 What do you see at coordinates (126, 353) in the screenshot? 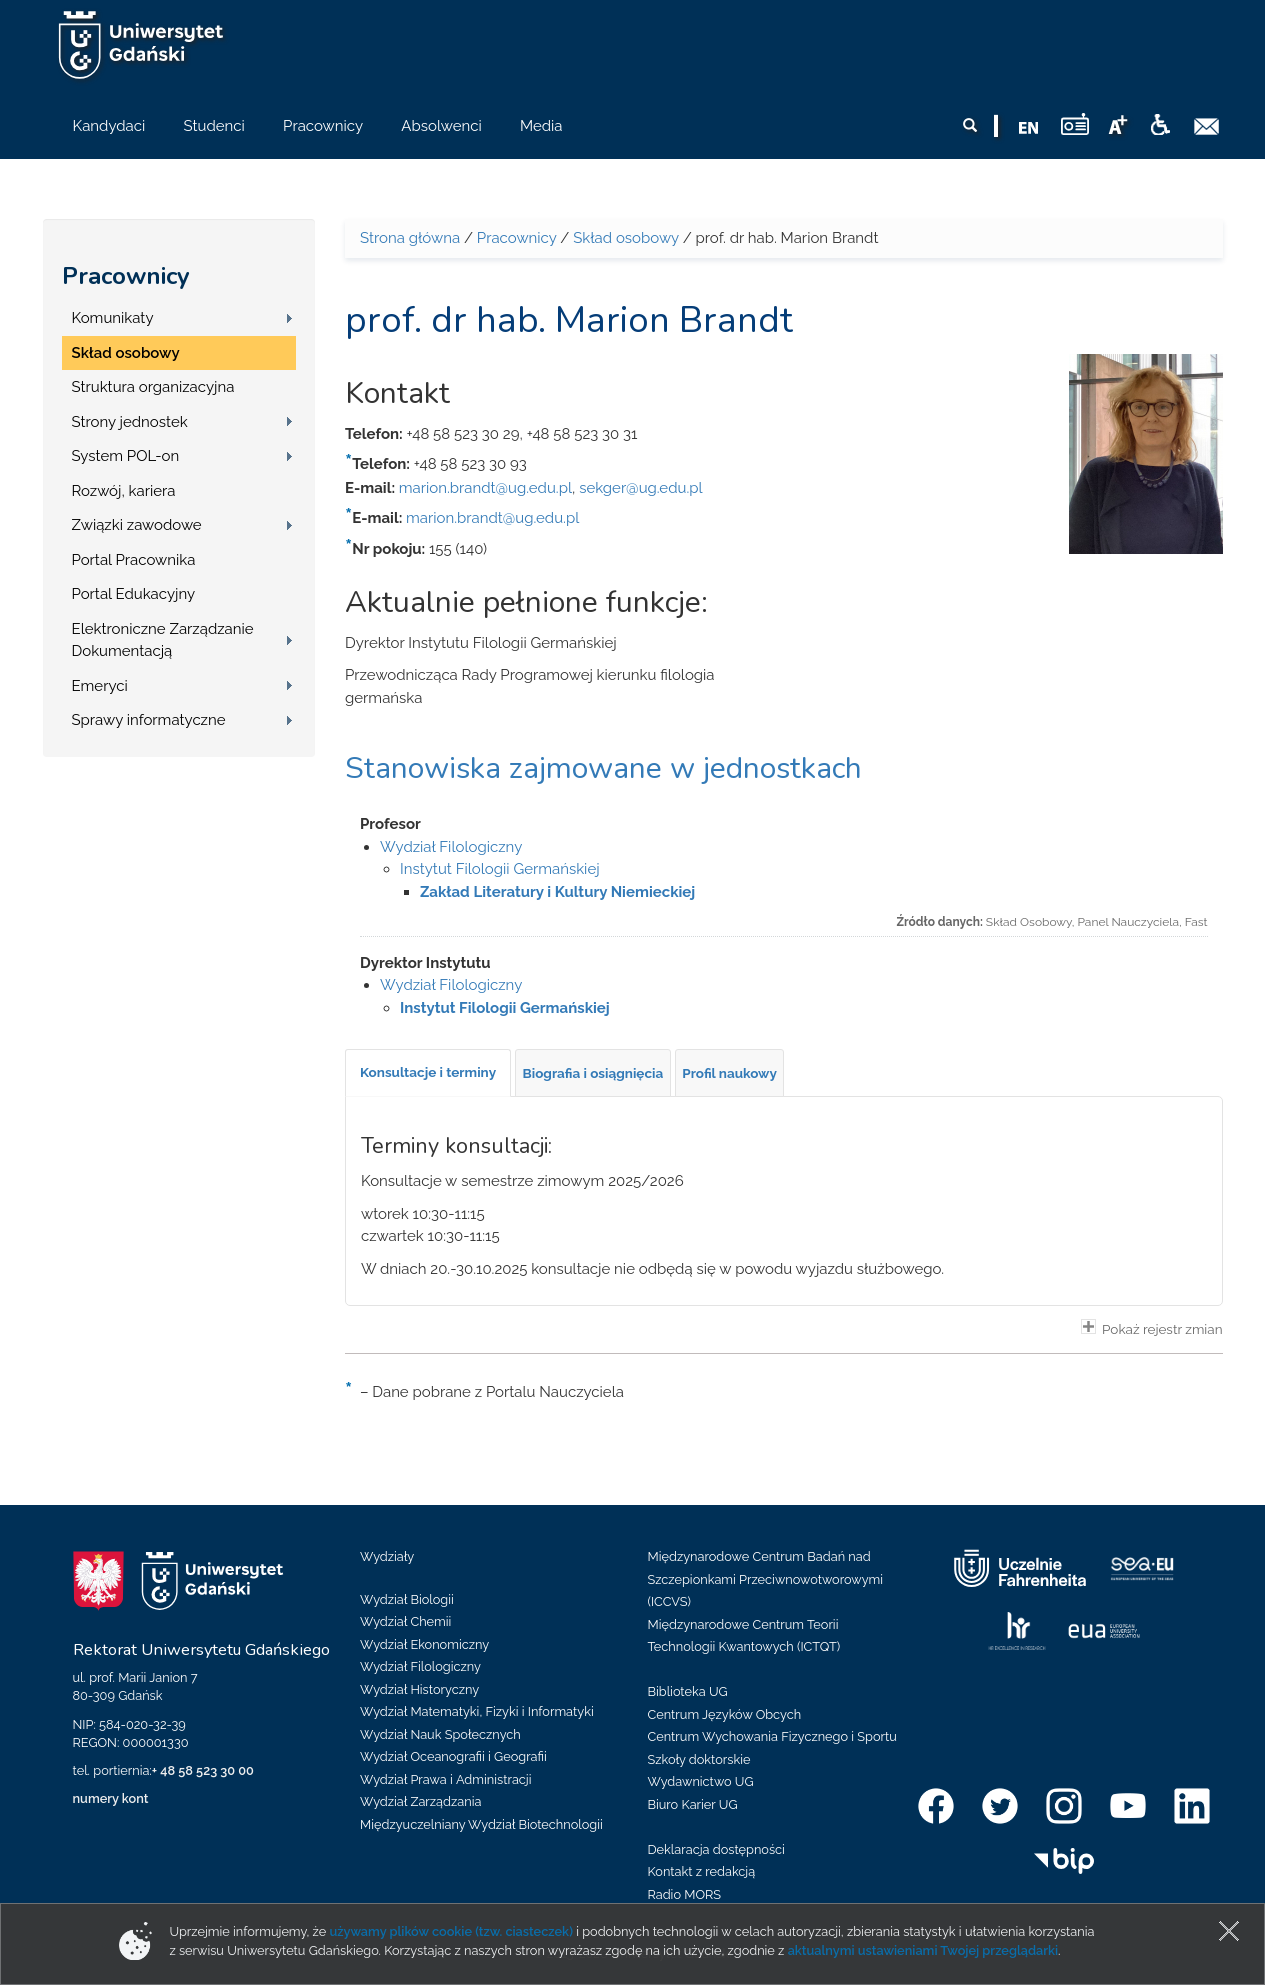
I see `Skład osobowy` at bounding box center [126, 353].